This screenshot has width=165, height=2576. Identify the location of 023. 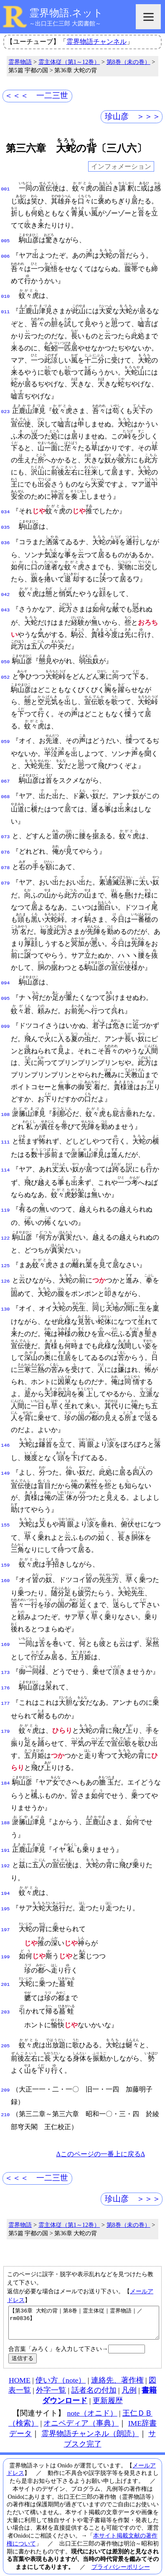
(5, 409).